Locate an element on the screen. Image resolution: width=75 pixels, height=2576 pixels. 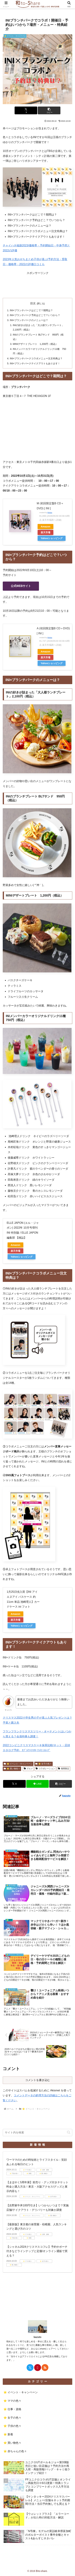
Rinker is located at coordinates (49, 512).